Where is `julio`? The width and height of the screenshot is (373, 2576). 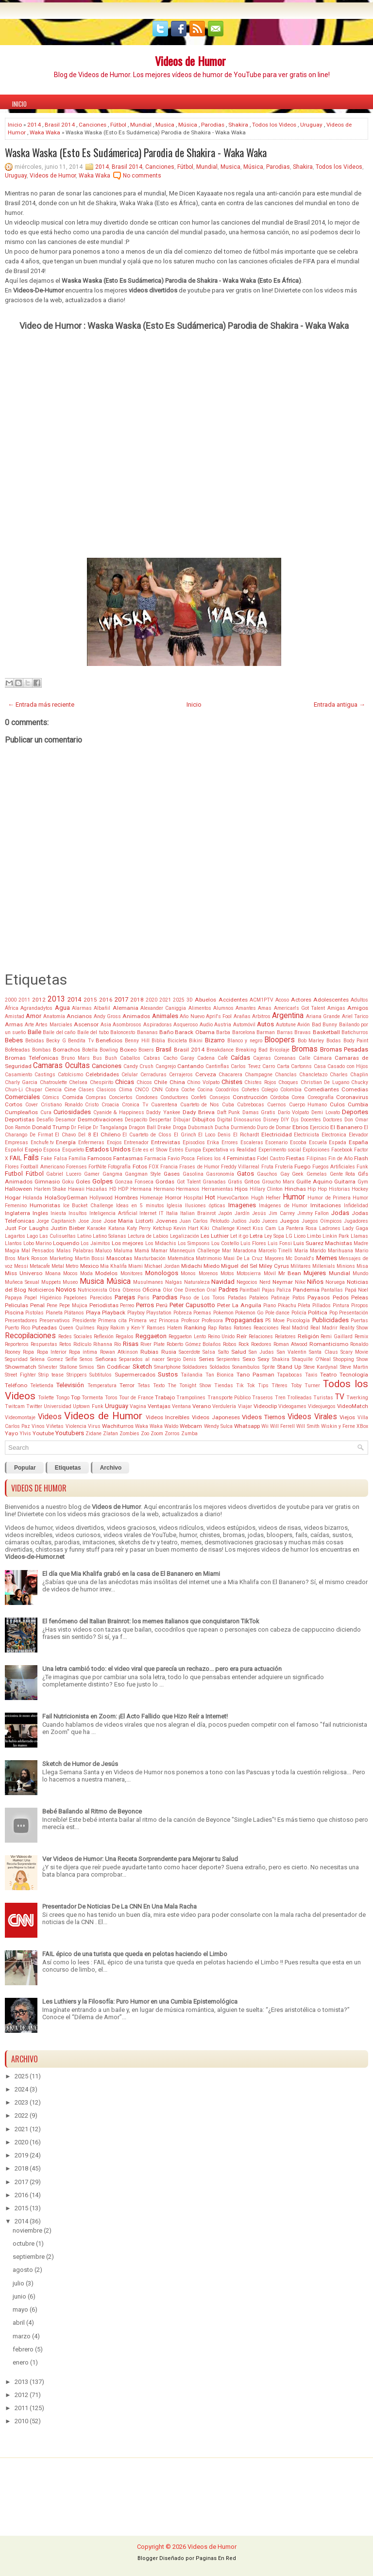
julio is located at coordinates (18, 2283).